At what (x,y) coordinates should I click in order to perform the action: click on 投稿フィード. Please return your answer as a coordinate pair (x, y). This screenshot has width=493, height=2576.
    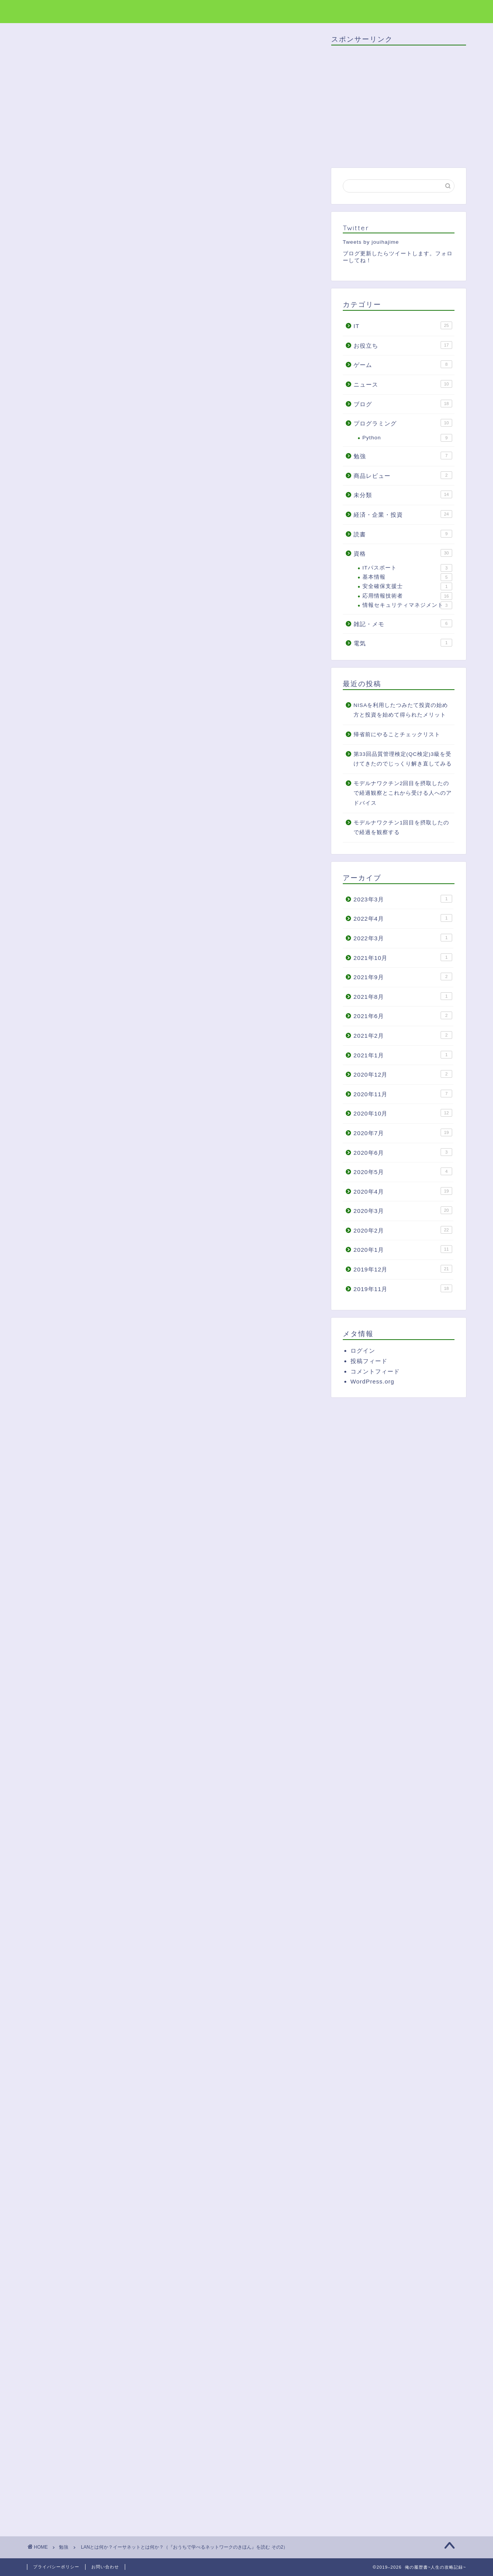
    Looking at the image, I should click on (368, 1361).